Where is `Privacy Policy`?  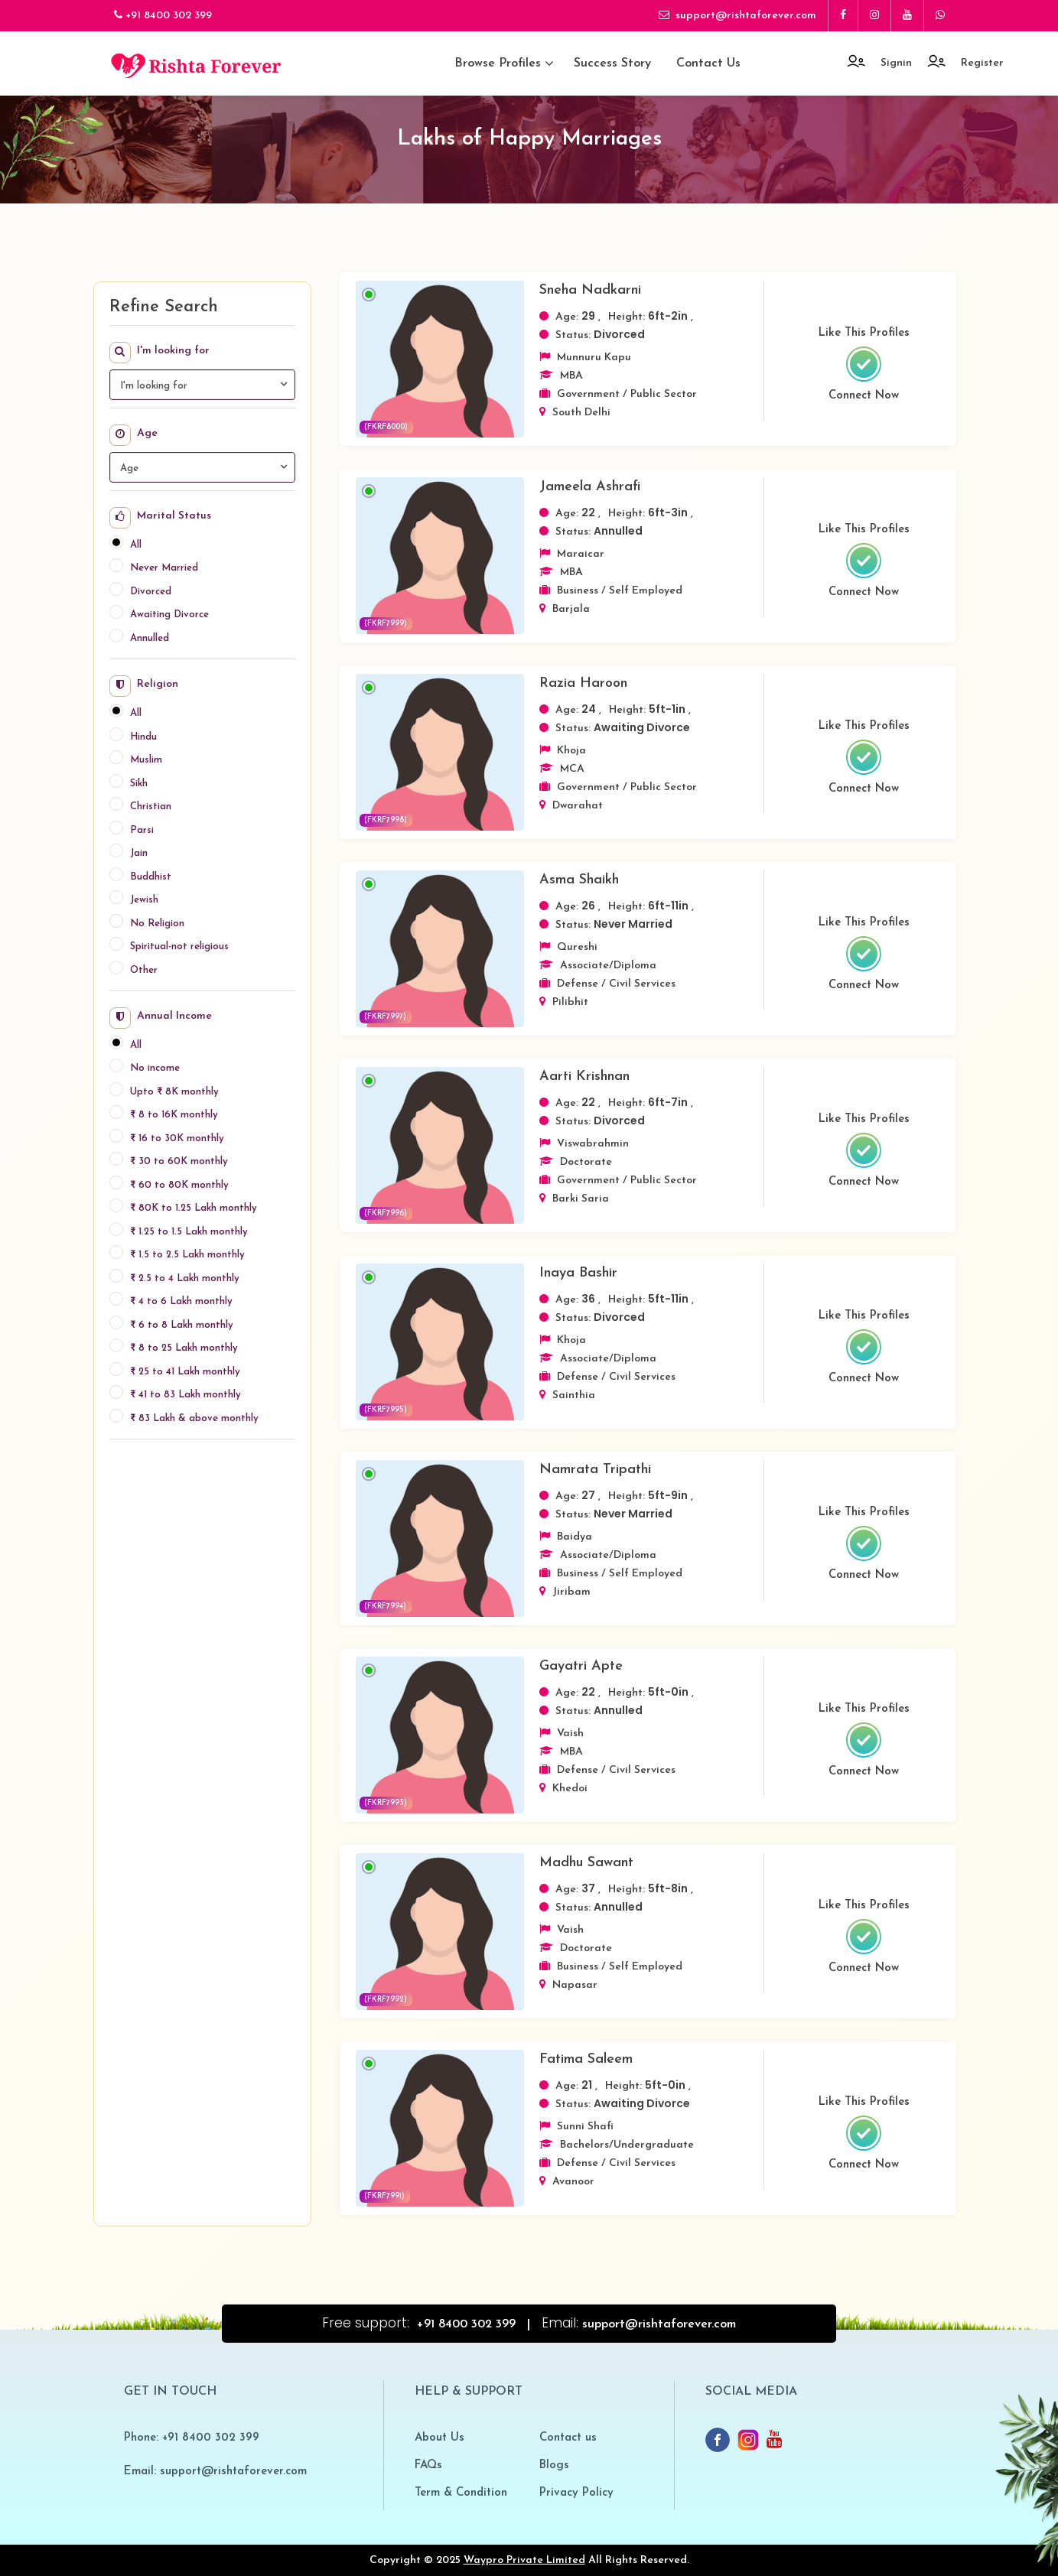
Privacy Policy is located at coordinates (576, 2493).